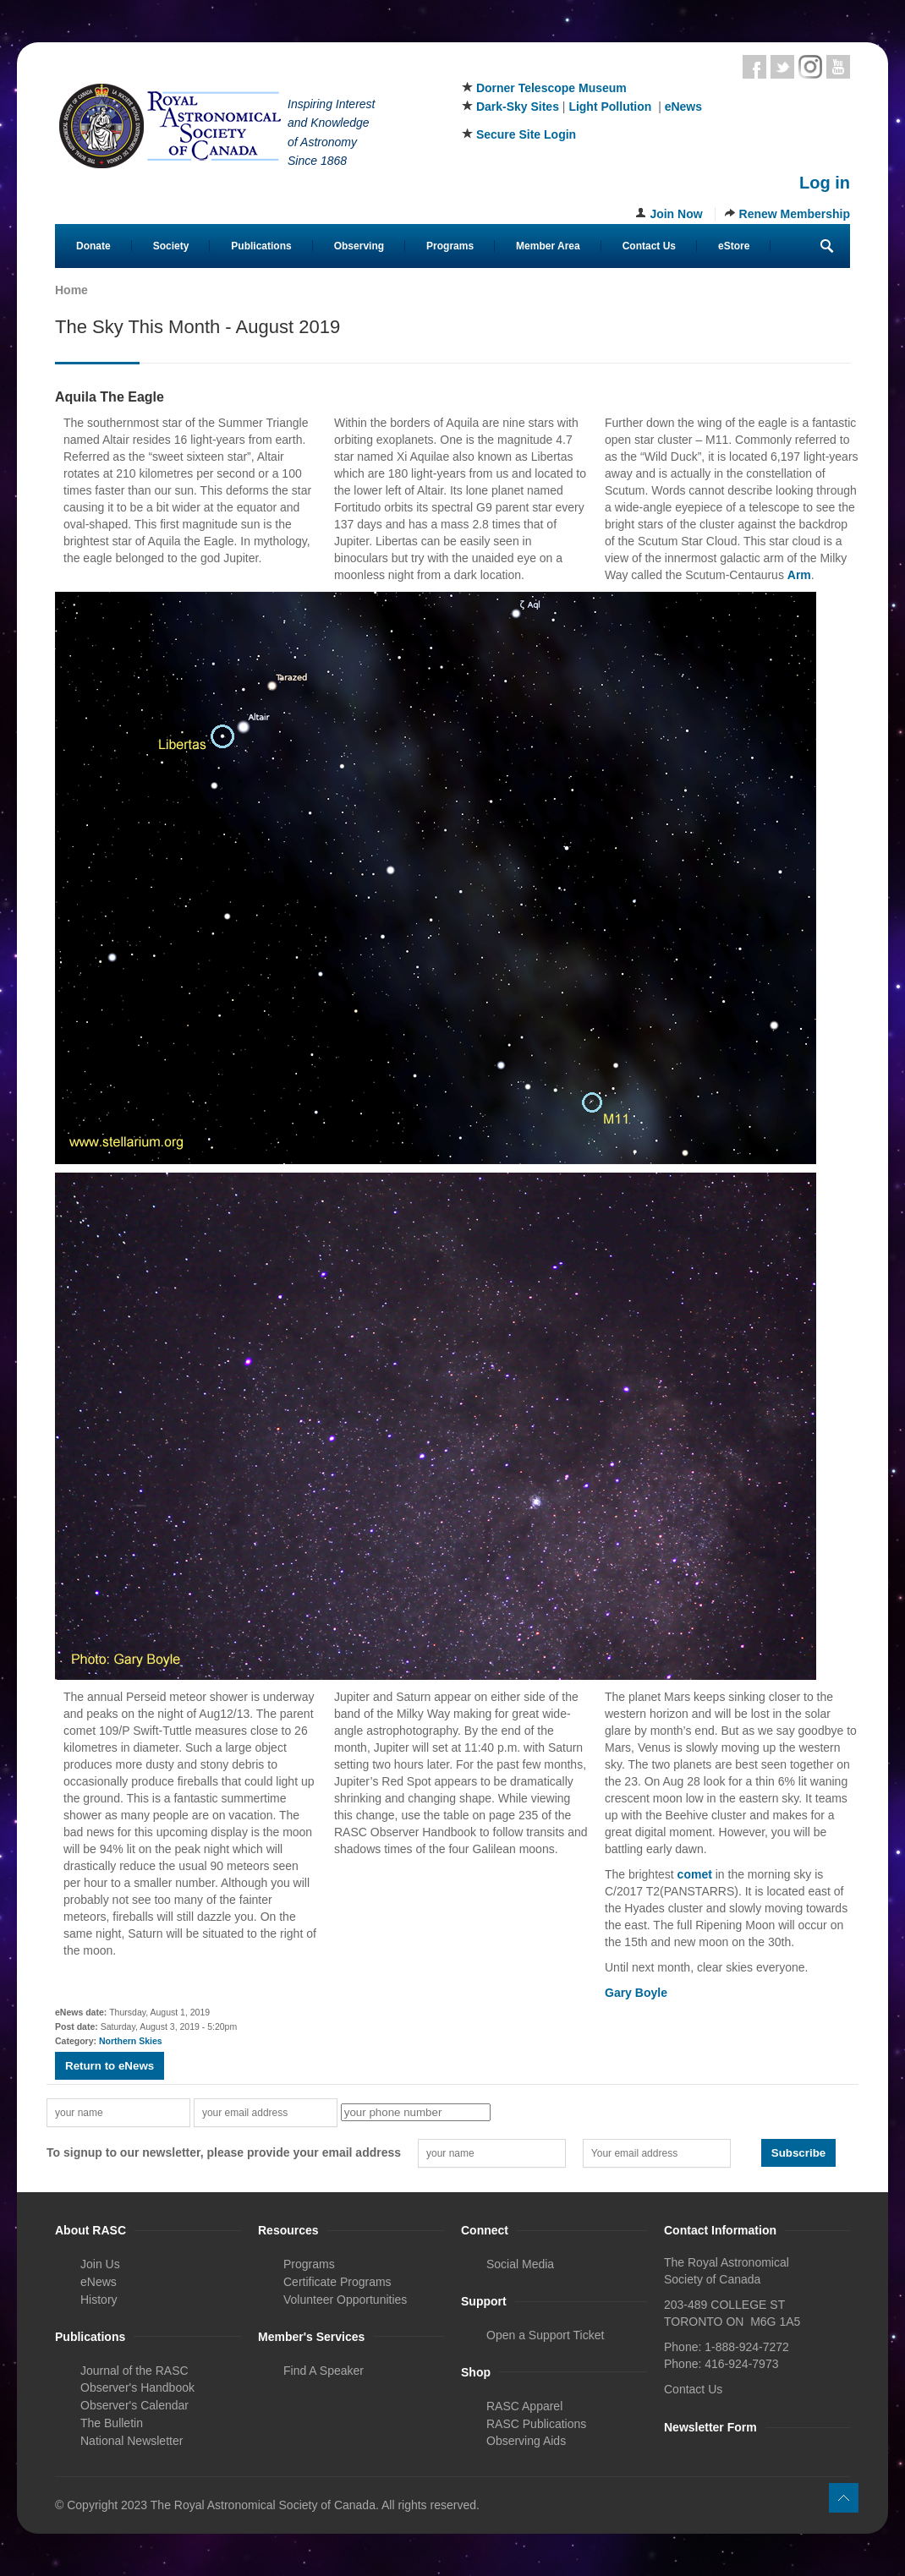  I want to click on Youtube, so click(838, 67).